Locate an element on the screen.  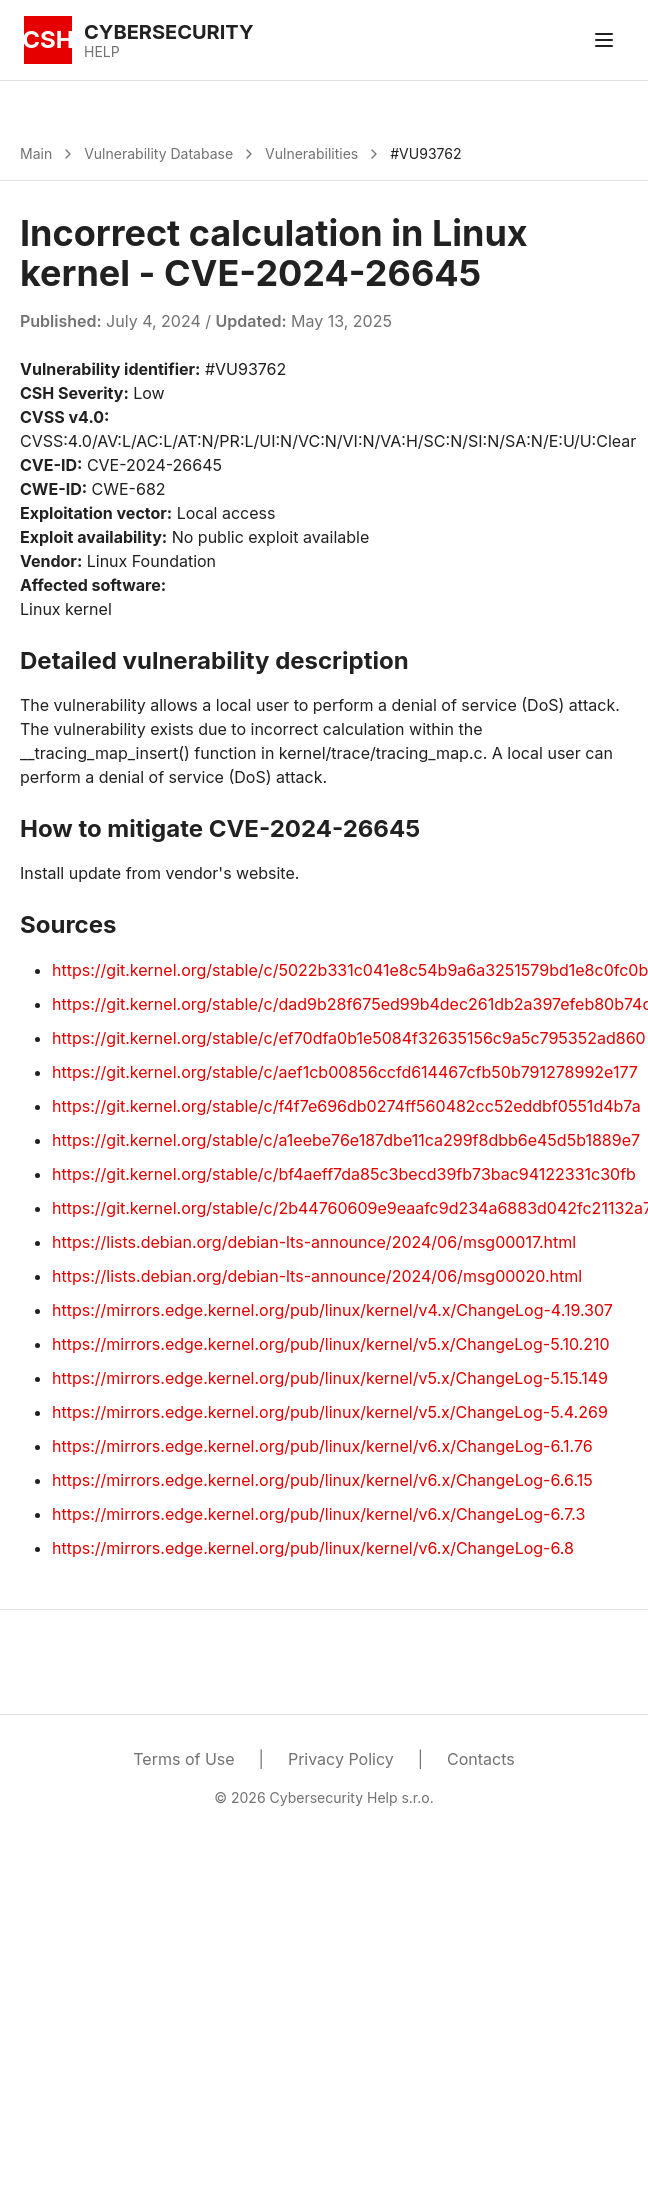
https://lists.debian.org/debian-lts-announce/2024/06/msg00017.html is located at coordinates (314, 1242).